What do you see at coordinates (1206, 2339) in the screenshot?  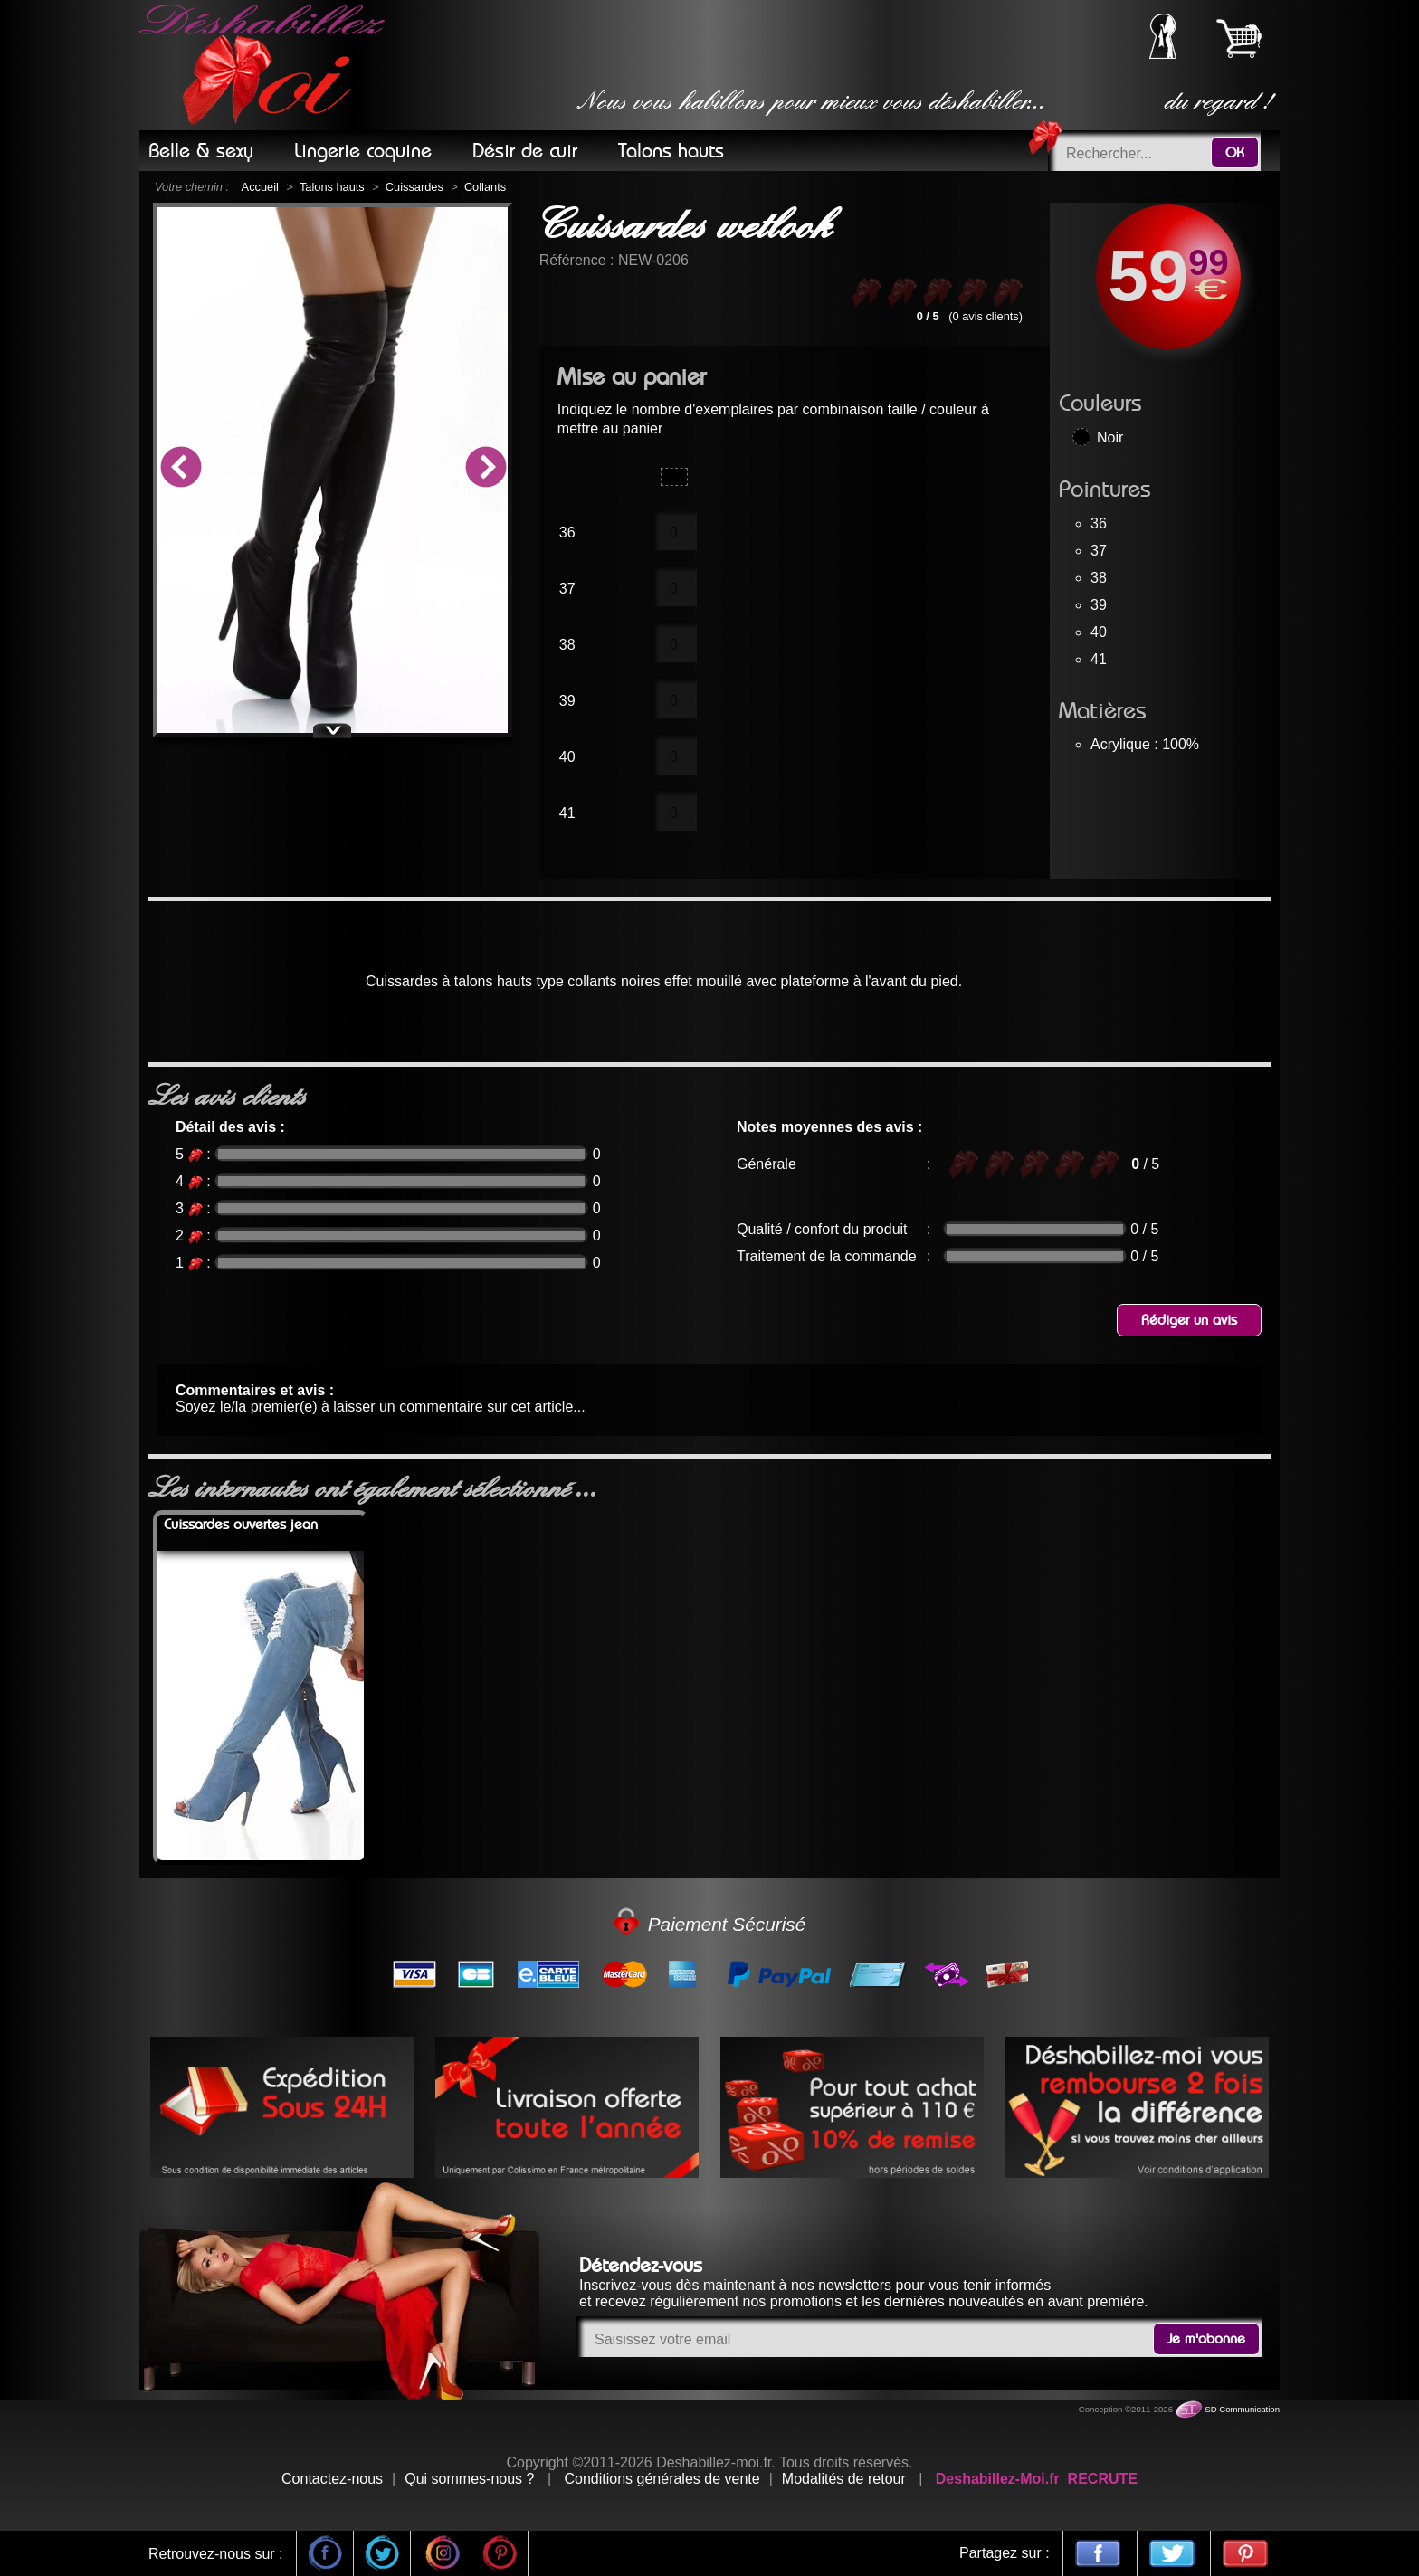 I see `Je m'abonne` at bounding box center [1206, 2339].